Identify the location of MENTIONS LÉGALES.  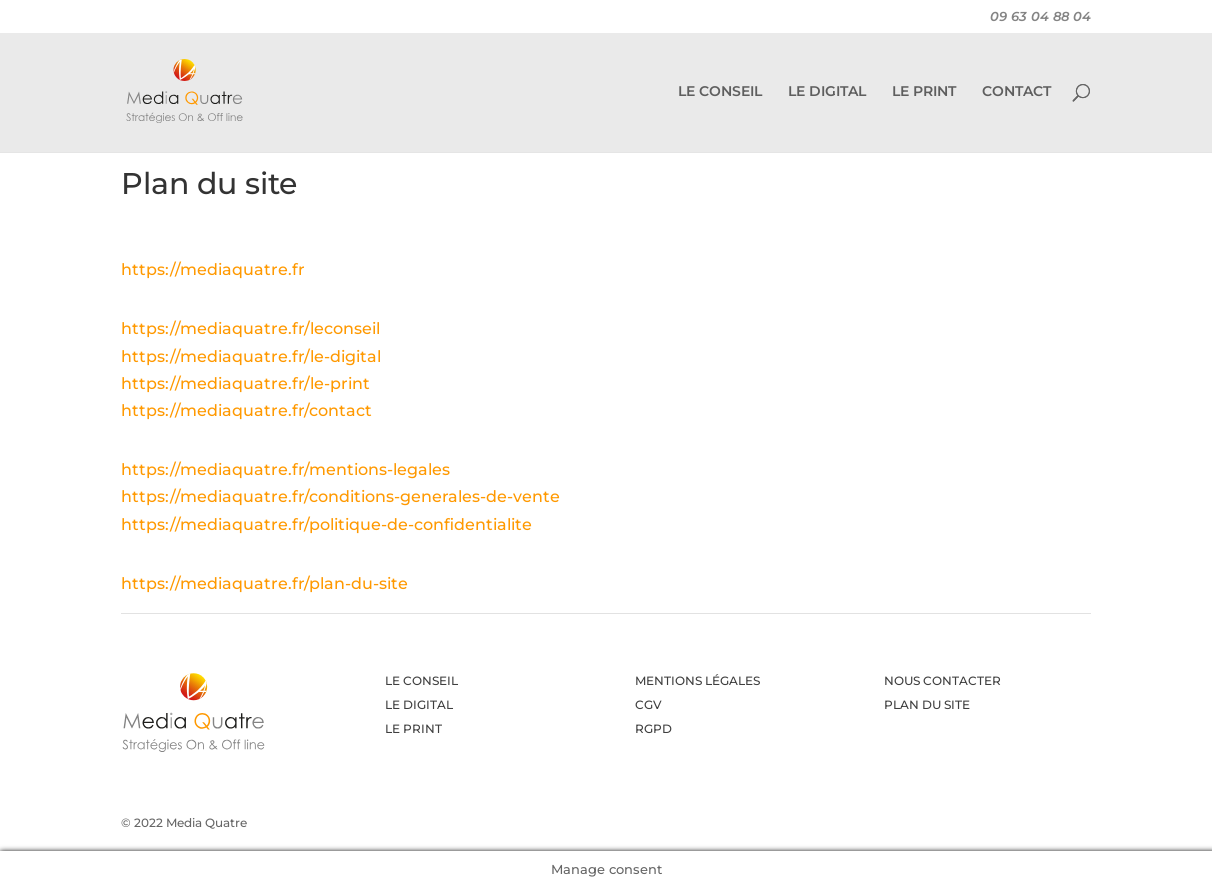
(697, 680).